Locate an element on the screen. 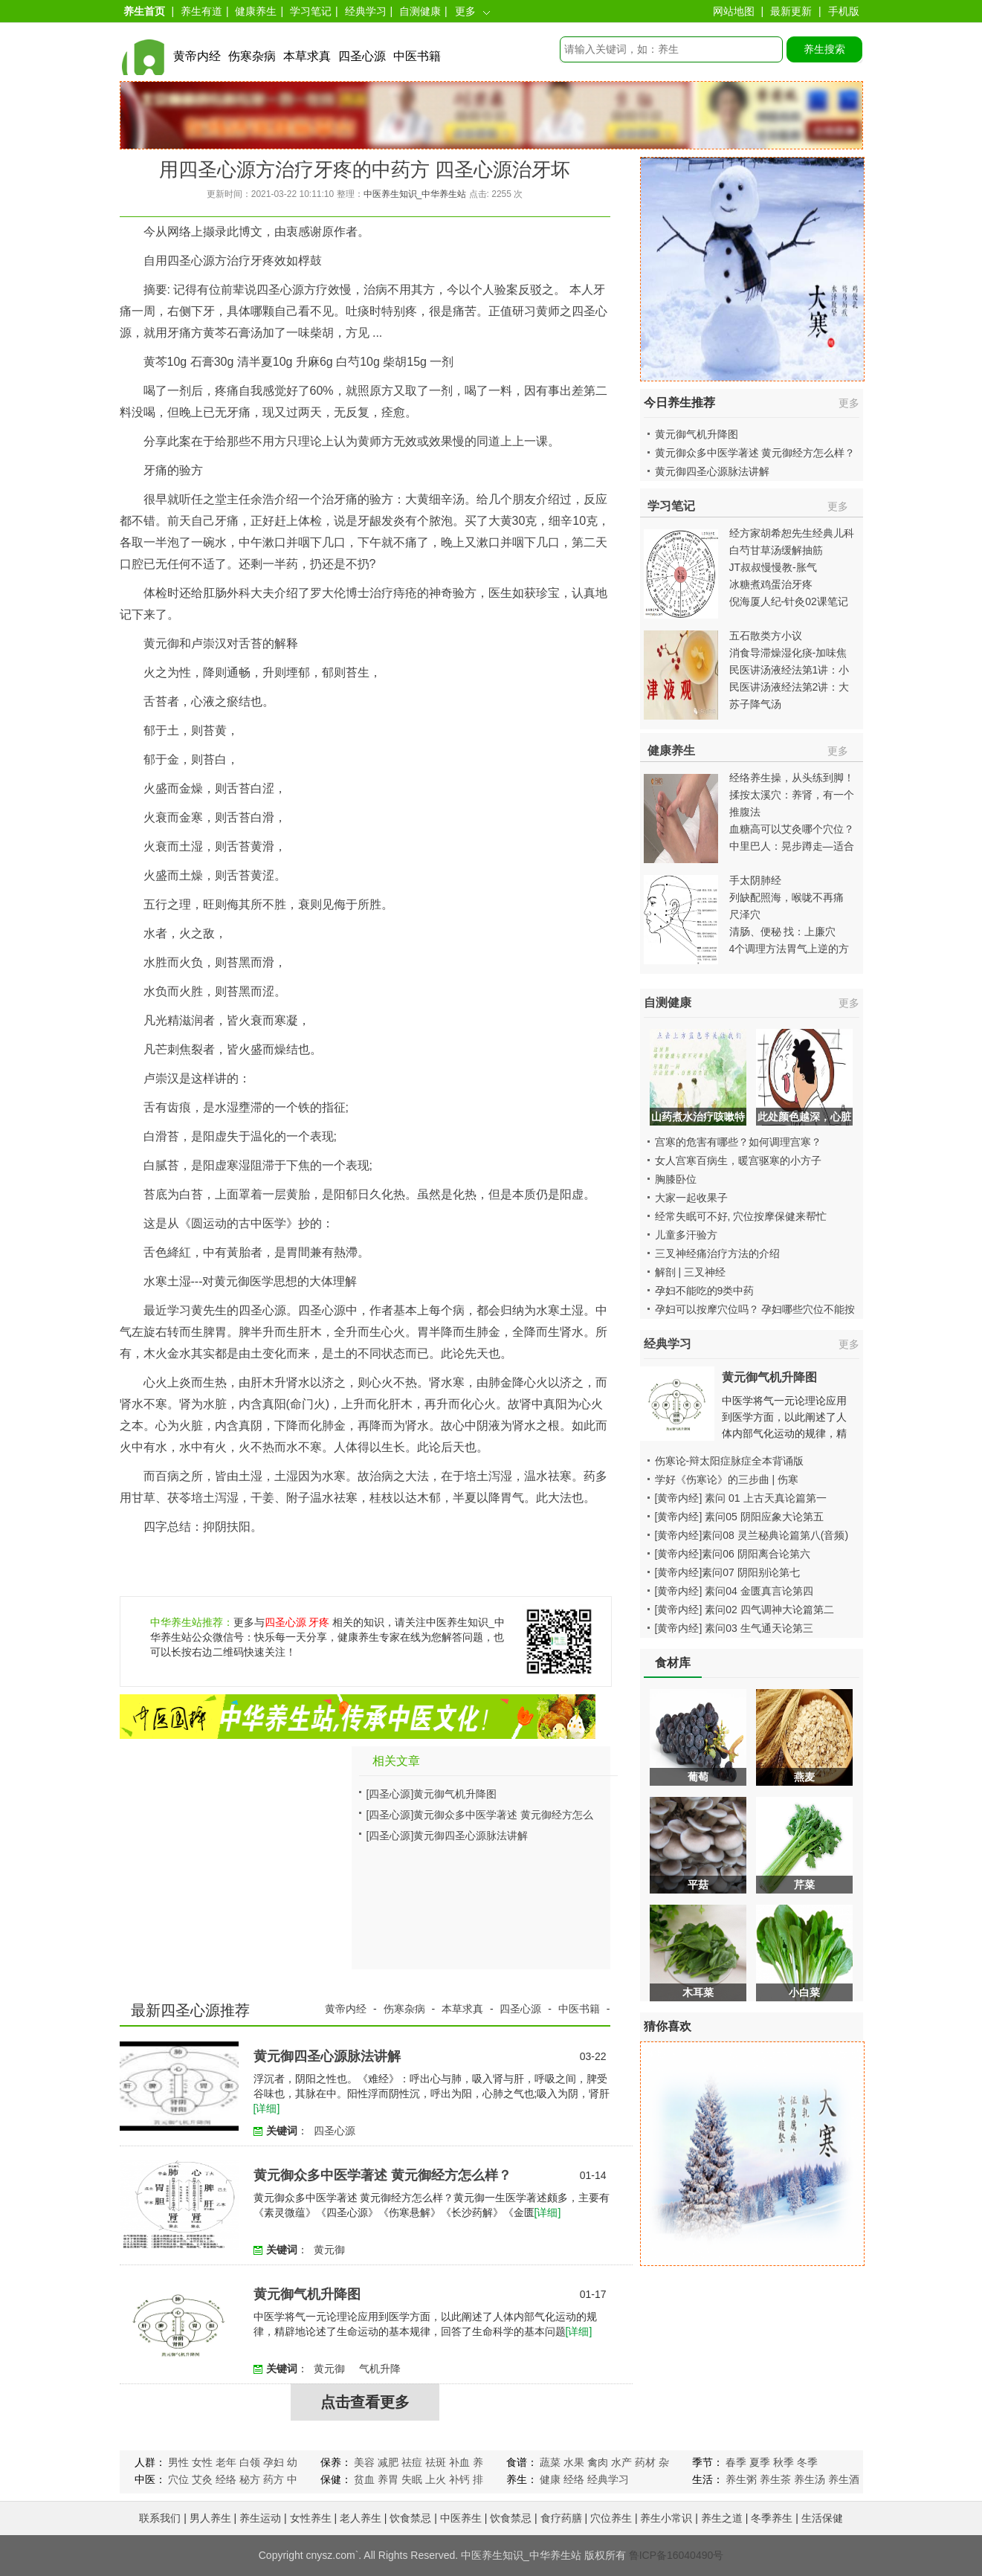 The height and width of the screenshot is (2576, 982). 最新更新 is located at coordinates (791, 11).